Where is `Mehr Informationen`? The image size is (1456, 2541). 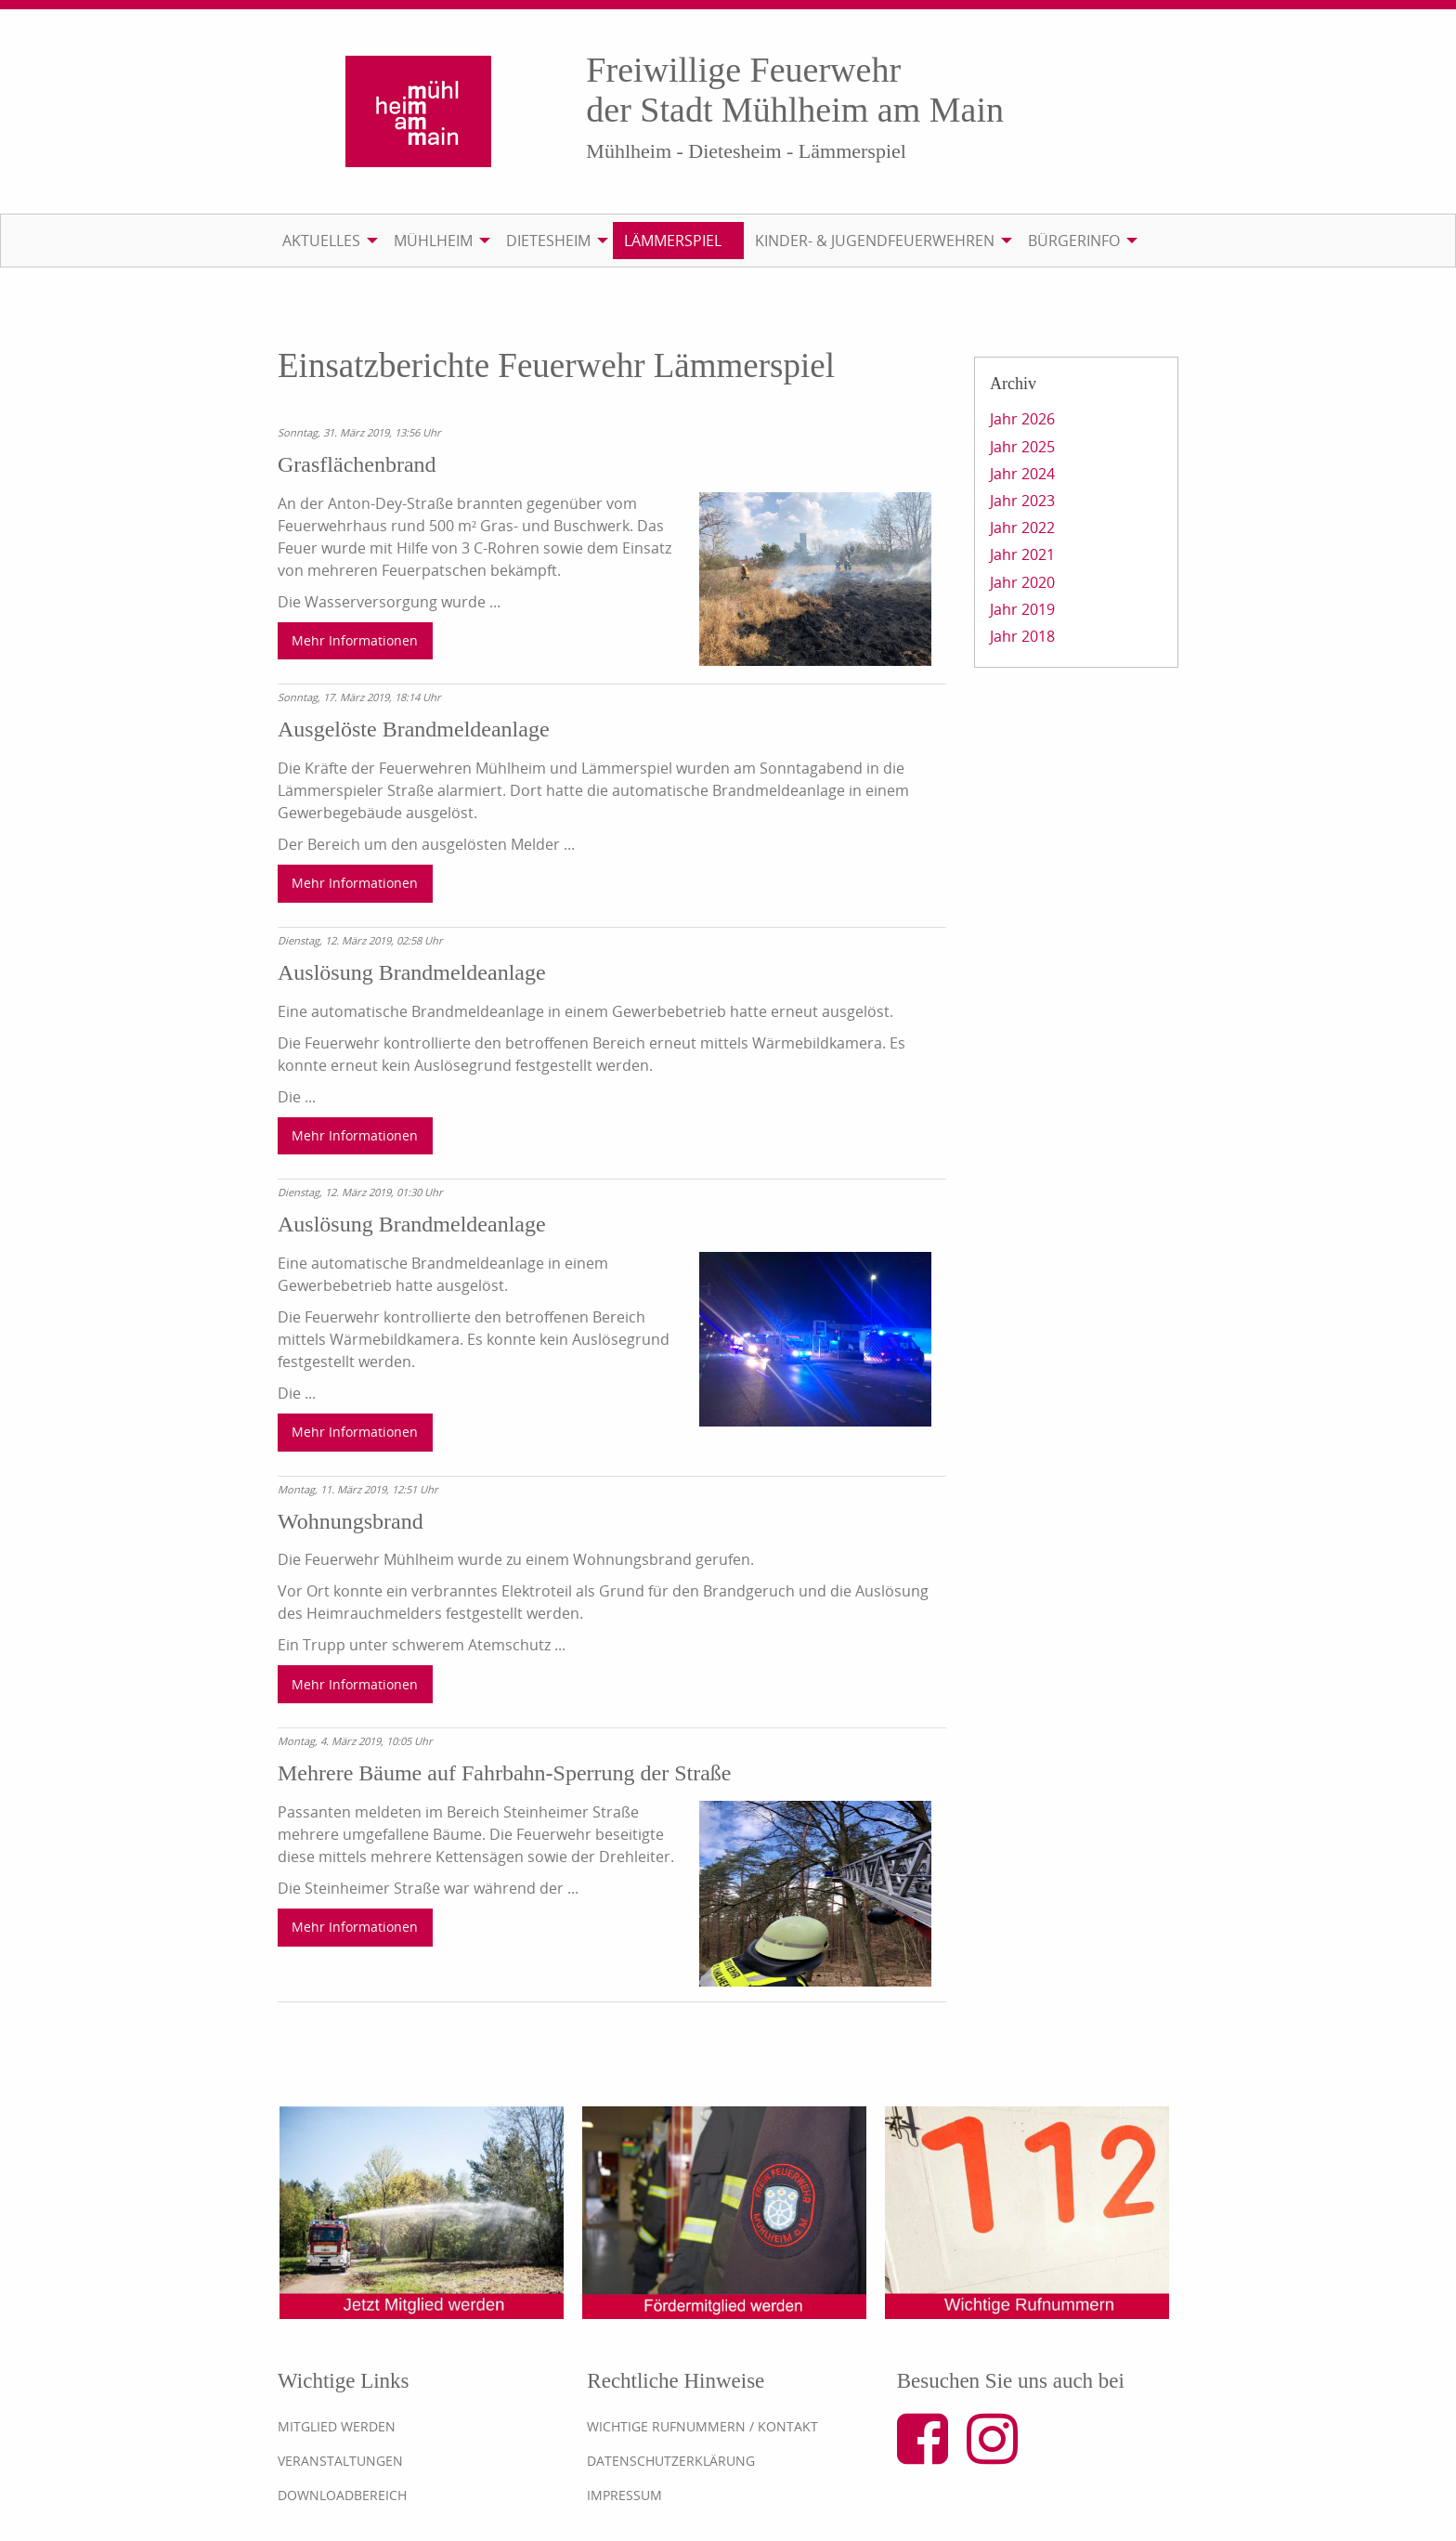
Mehr Informationen is located at coordinates (355, 640).